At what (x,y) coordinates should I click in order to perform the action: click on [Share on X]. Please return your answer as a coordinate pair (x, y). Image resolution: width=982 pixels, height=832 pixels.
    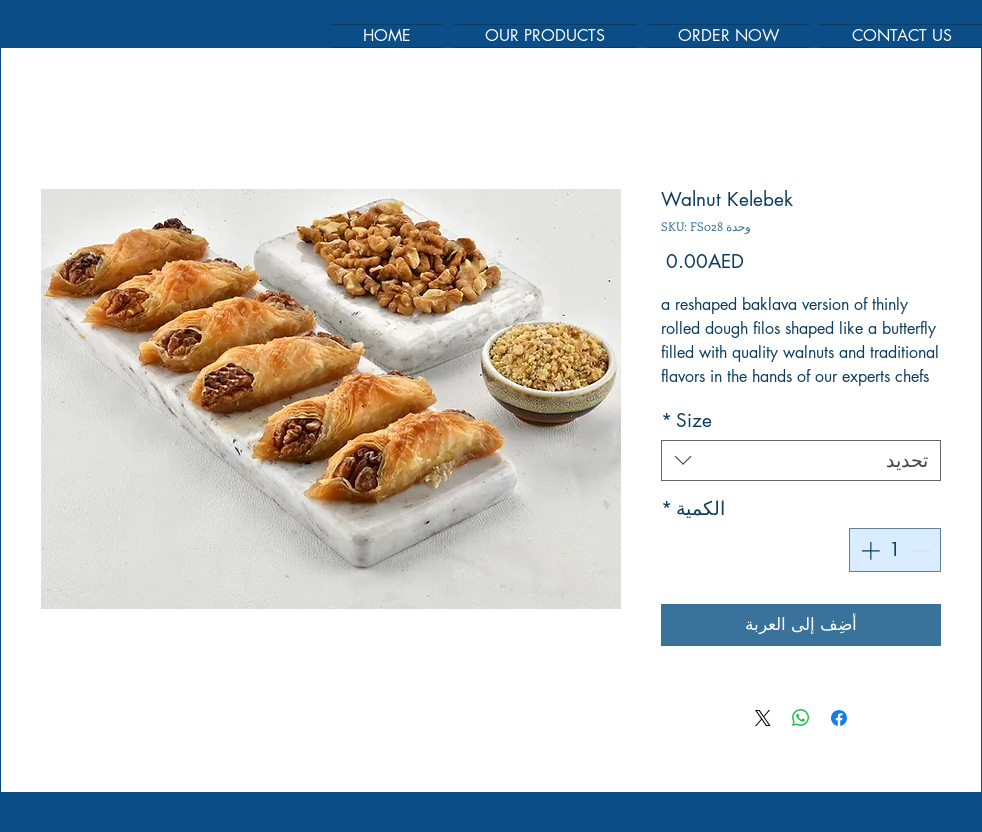
    Looking at the image, I should click on (763, 718).